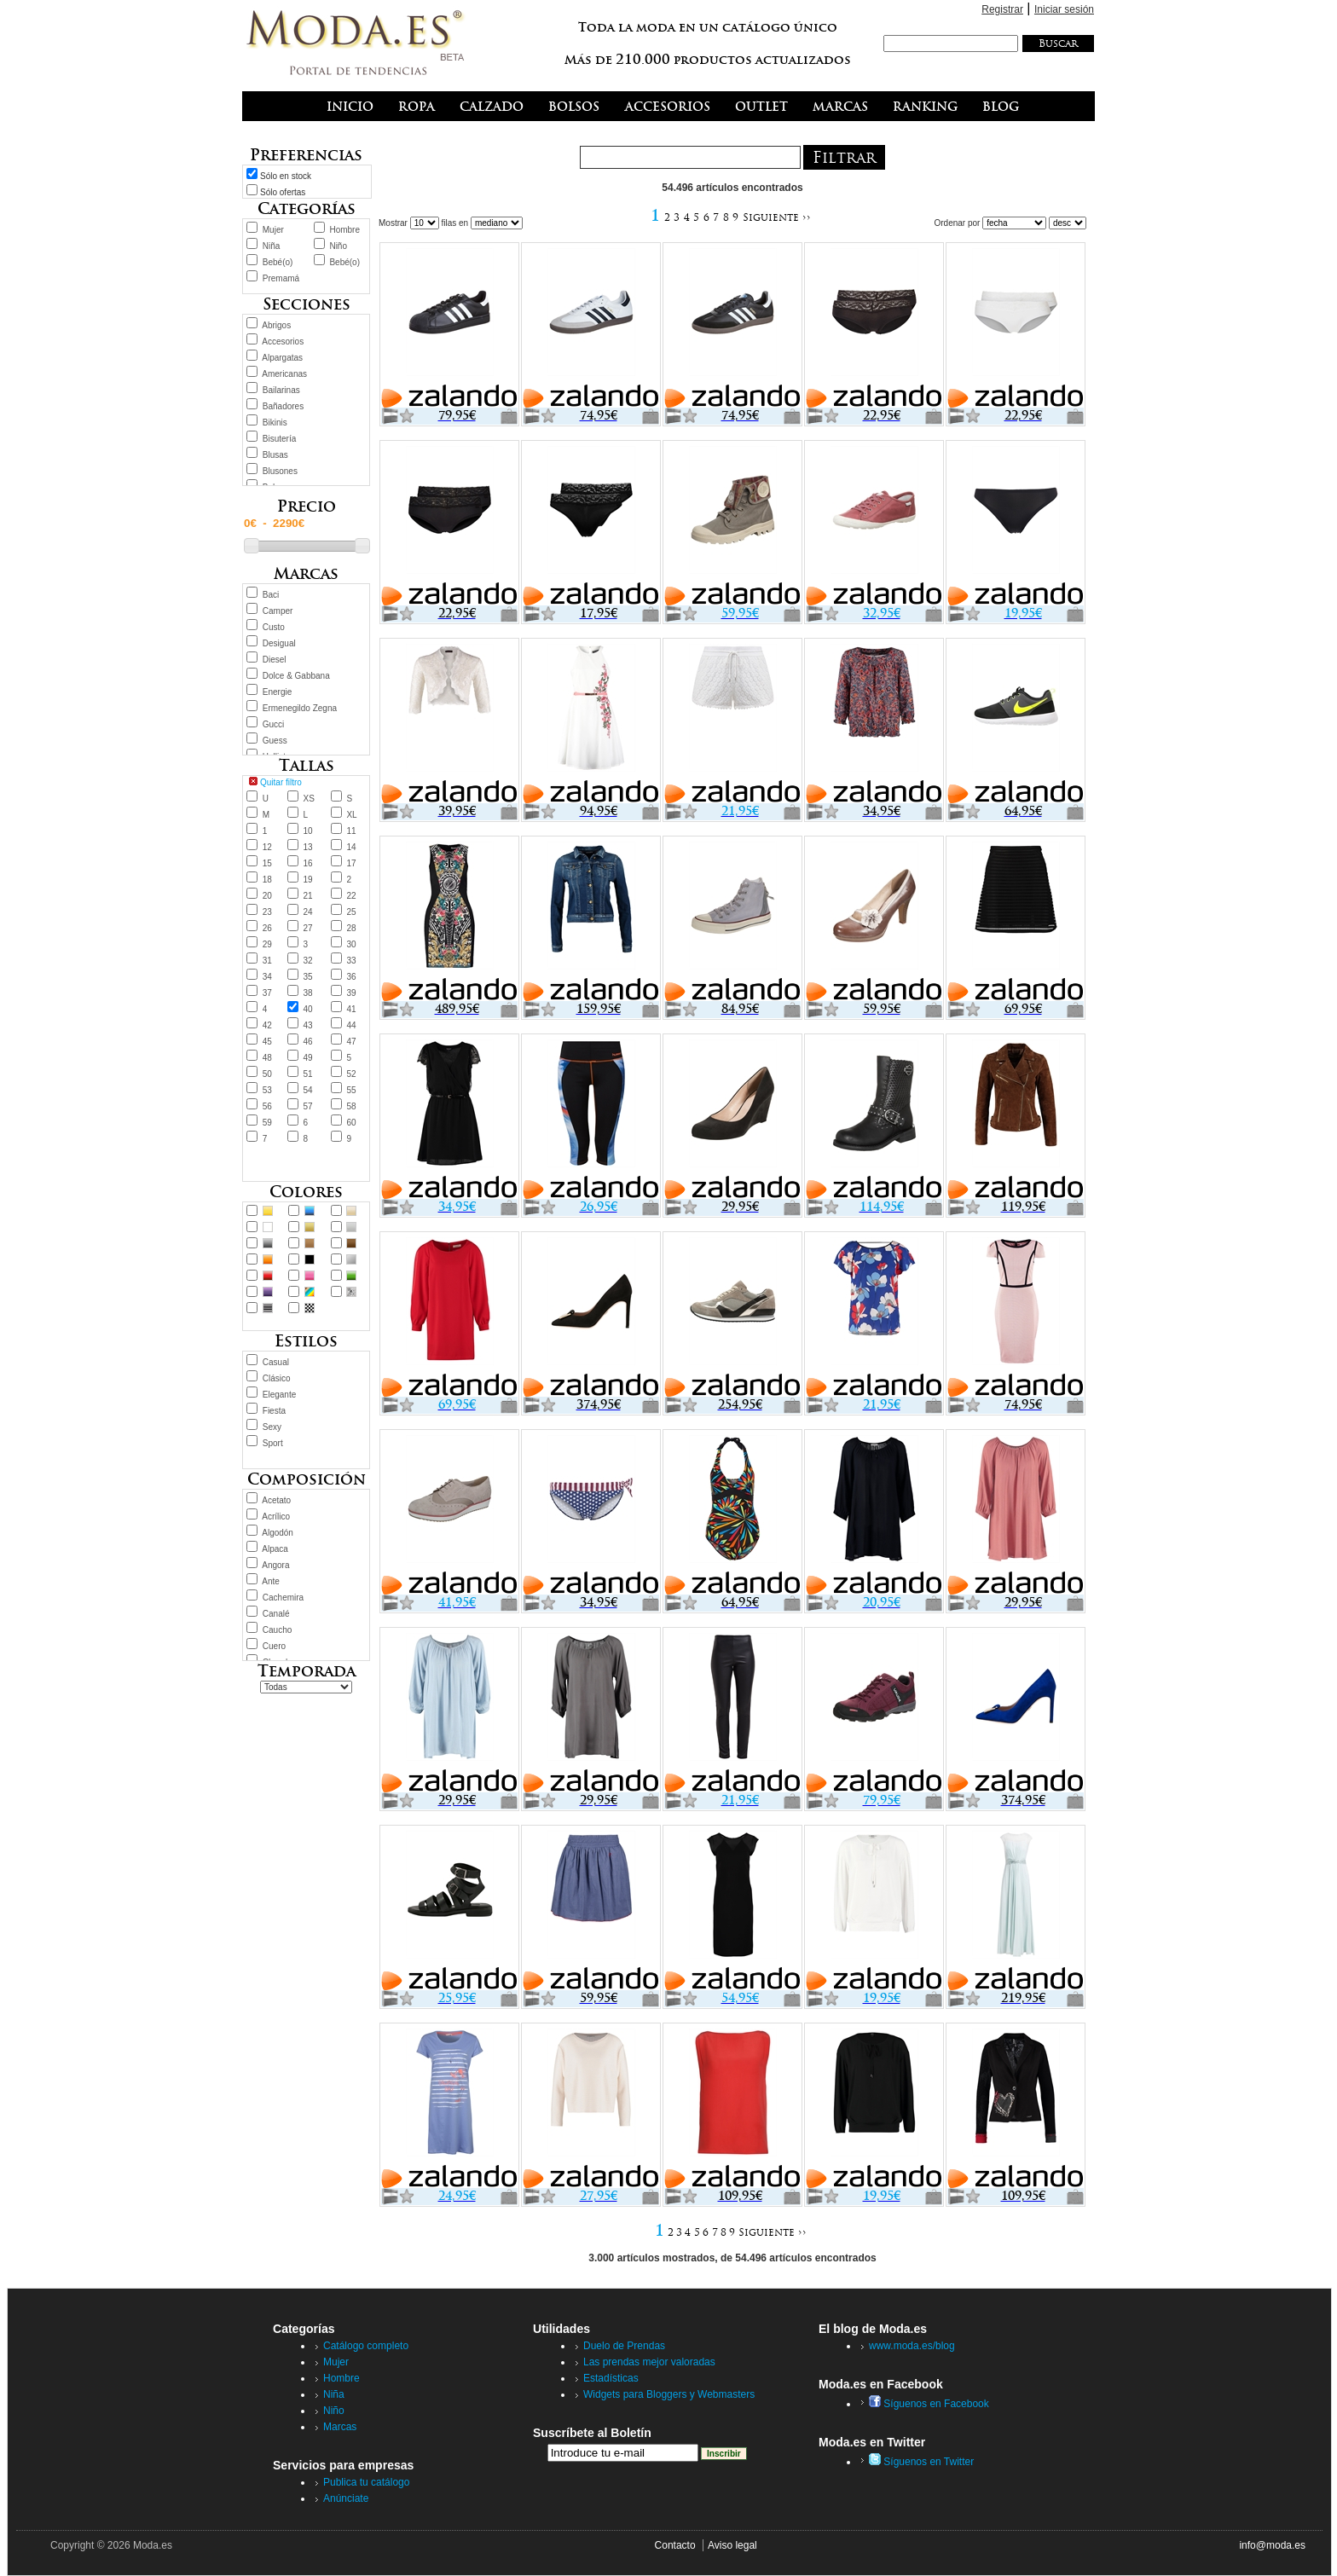 The height and width of the screenshot is (2576, 1337). I want to click on 42, so click(267, 1025).